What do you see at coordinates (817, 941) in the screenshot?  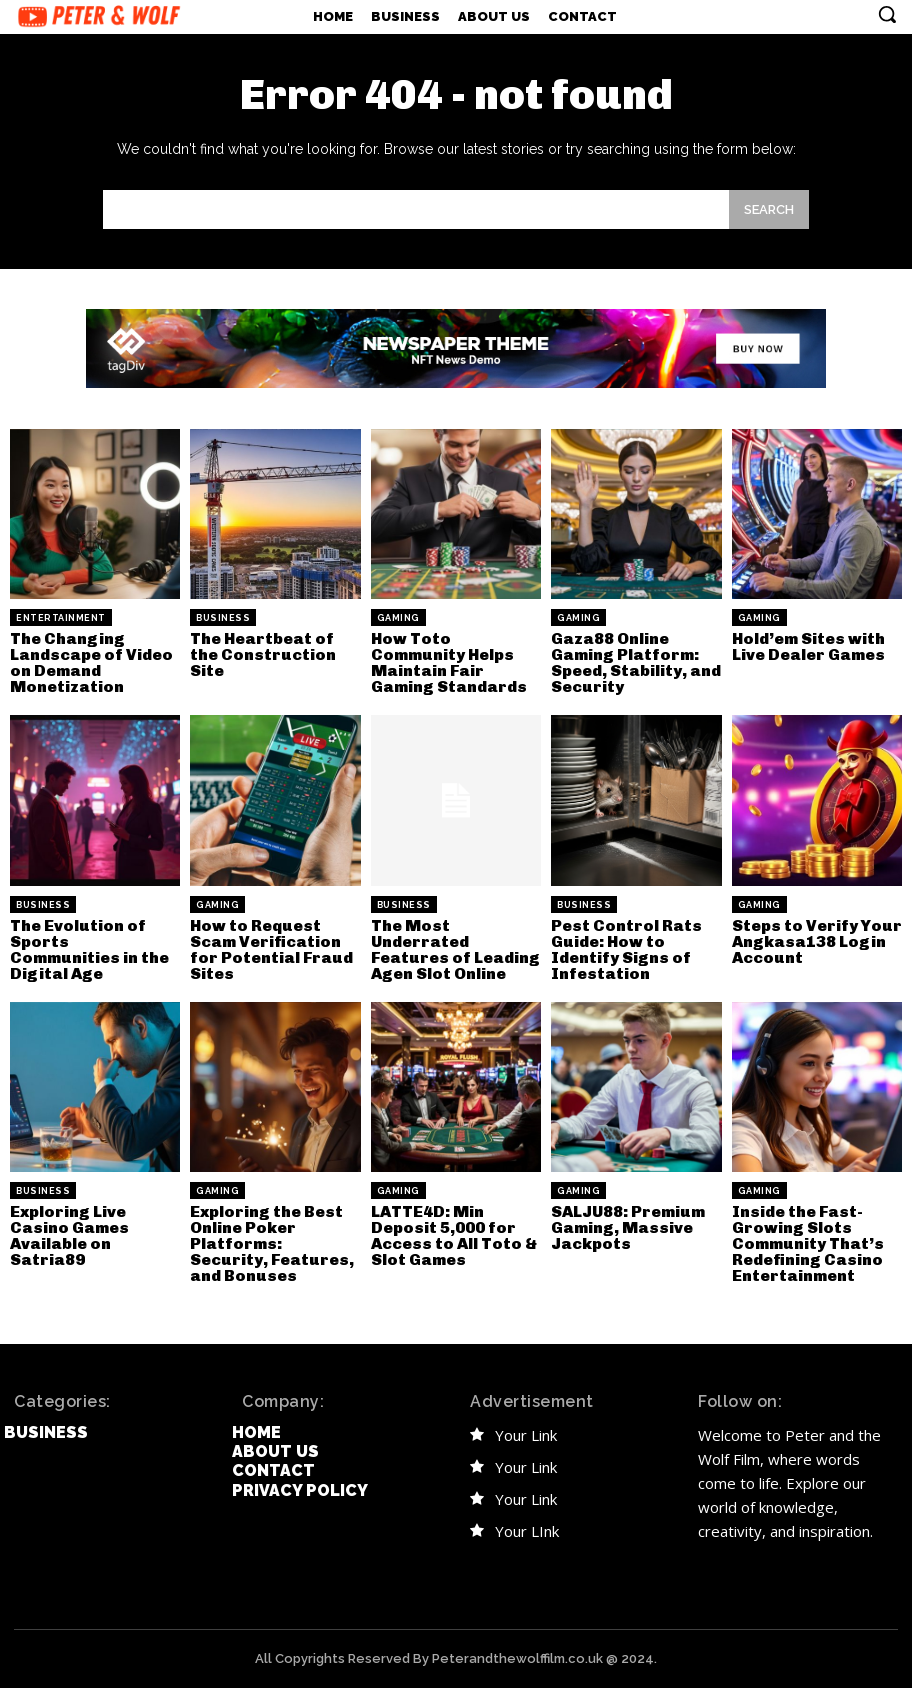 I see `Steps to Verify Your Angkasa138 Login Account` at bounding box center [817, 941].